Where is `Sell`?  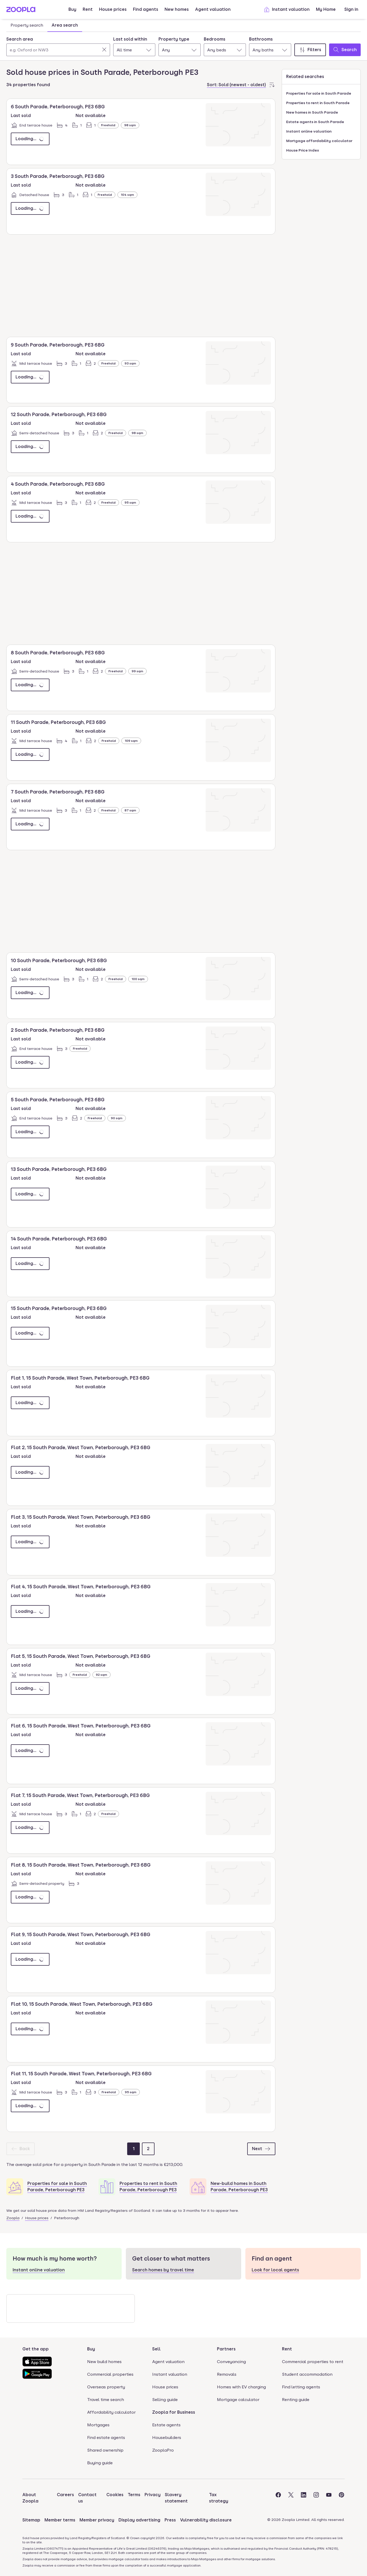 Sell is located at coordinates (156, 2348).